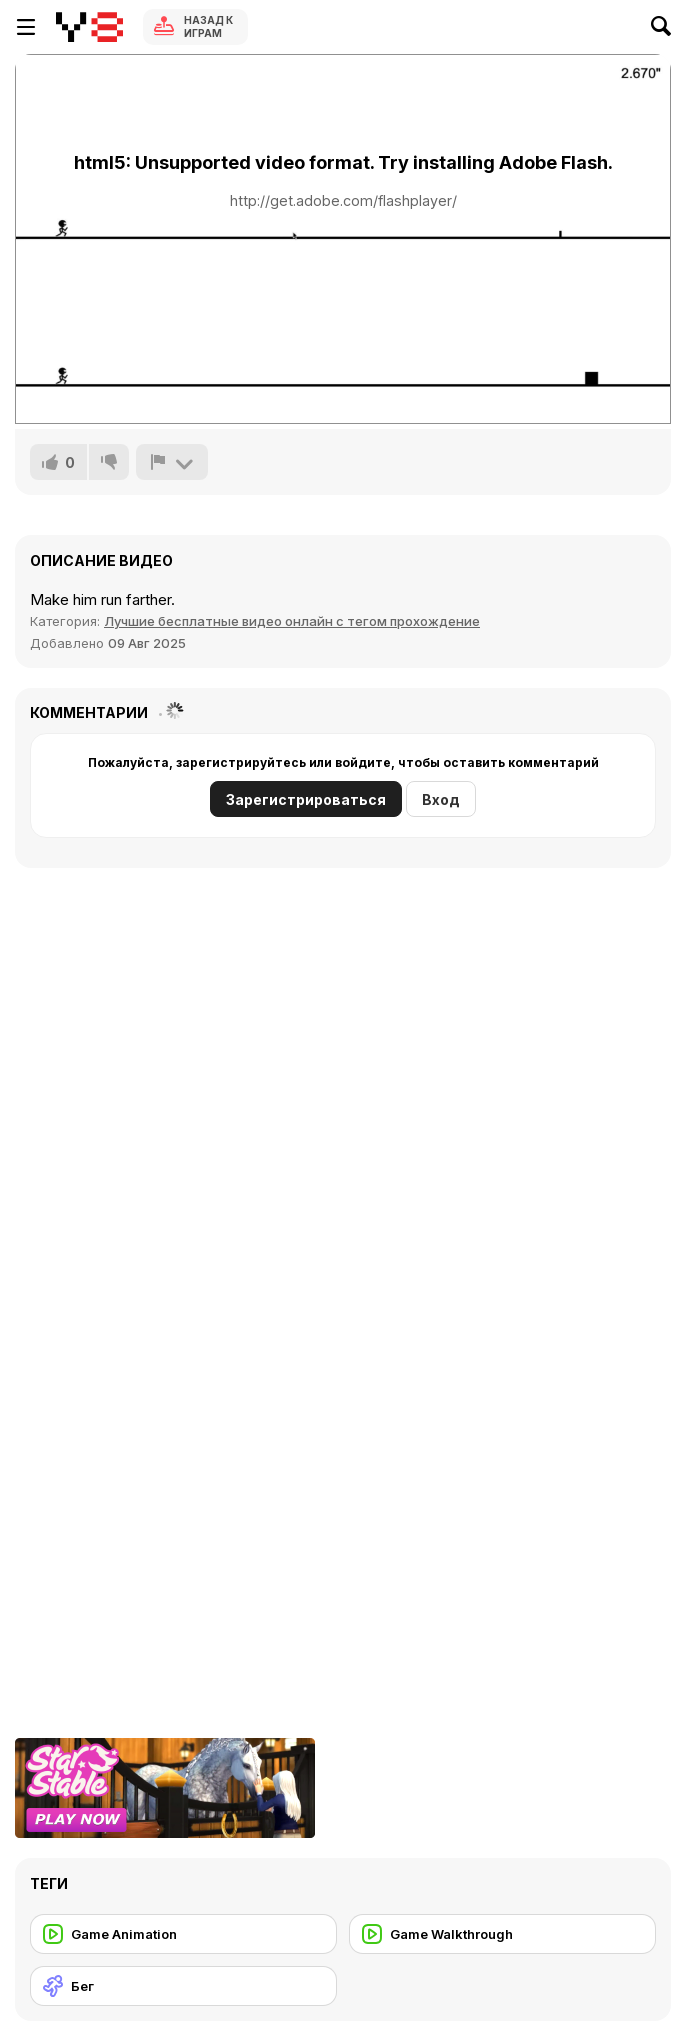 This screenshot has height=2041, width=686. What do you see at coordinates (172, 462) in the screenshot?
I see `[Сообщить]` at bounding box center [172, 462].